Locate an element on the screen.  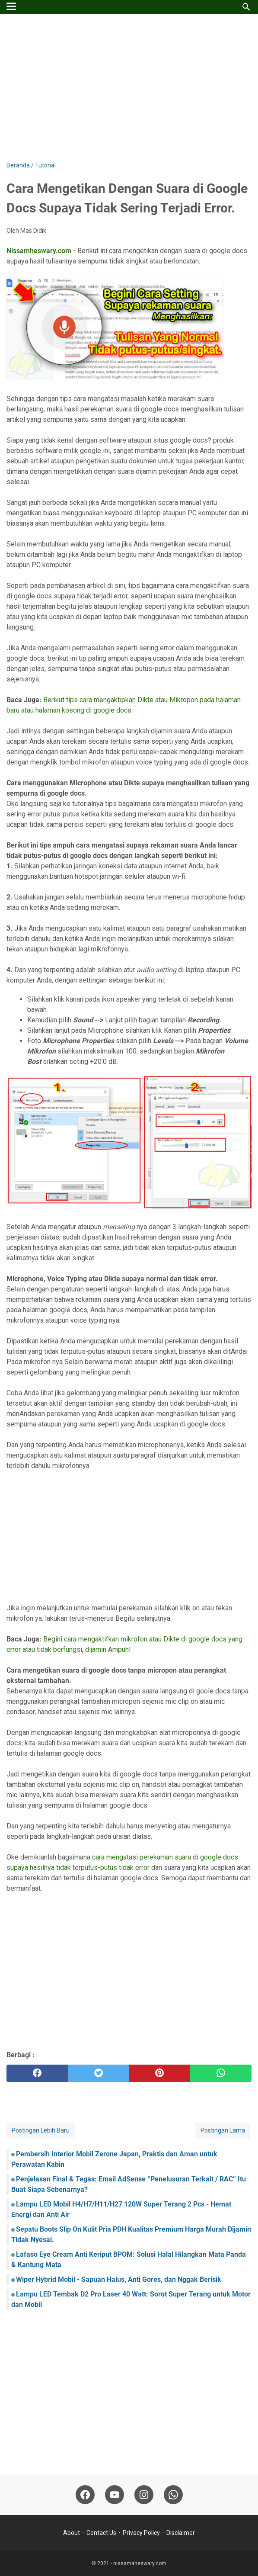
[Cari blog ini] is located at coordinates (246, 7).